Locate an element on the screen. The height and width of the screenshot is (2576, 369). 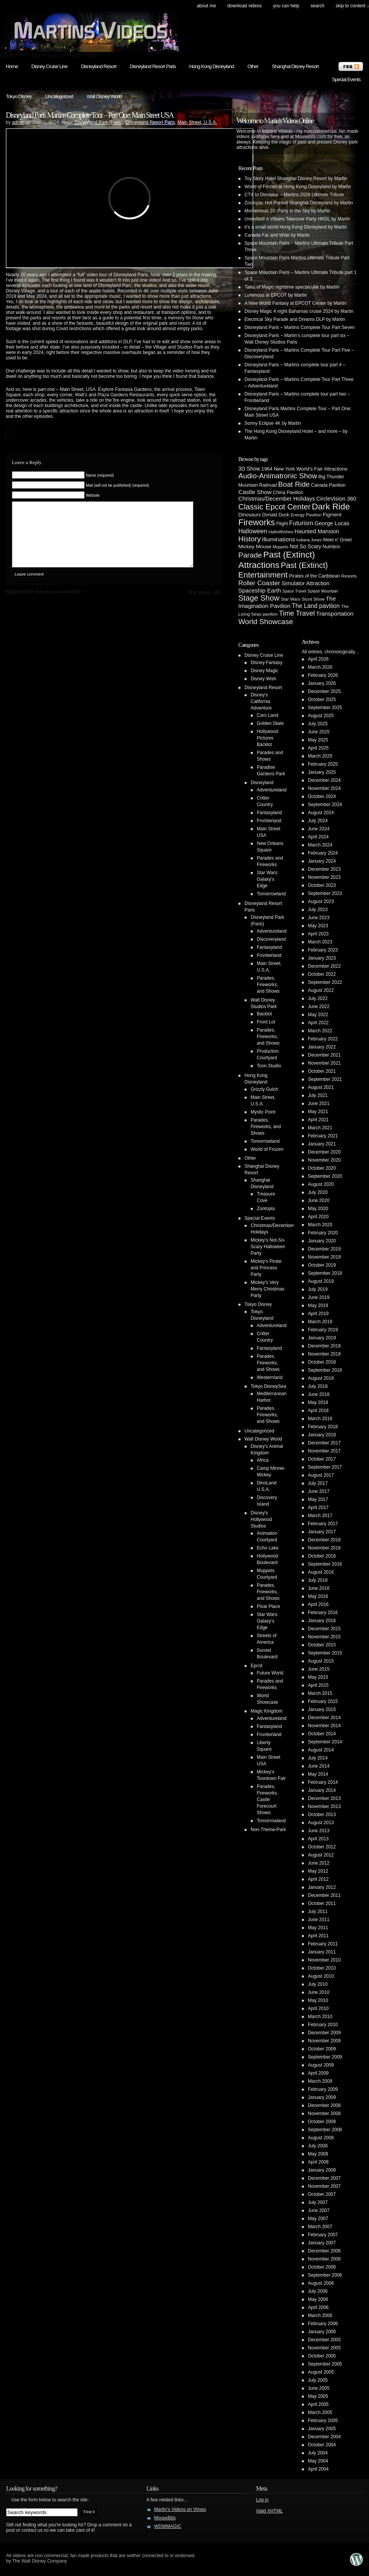
May 2020 is located at coordinates (318, 1208).